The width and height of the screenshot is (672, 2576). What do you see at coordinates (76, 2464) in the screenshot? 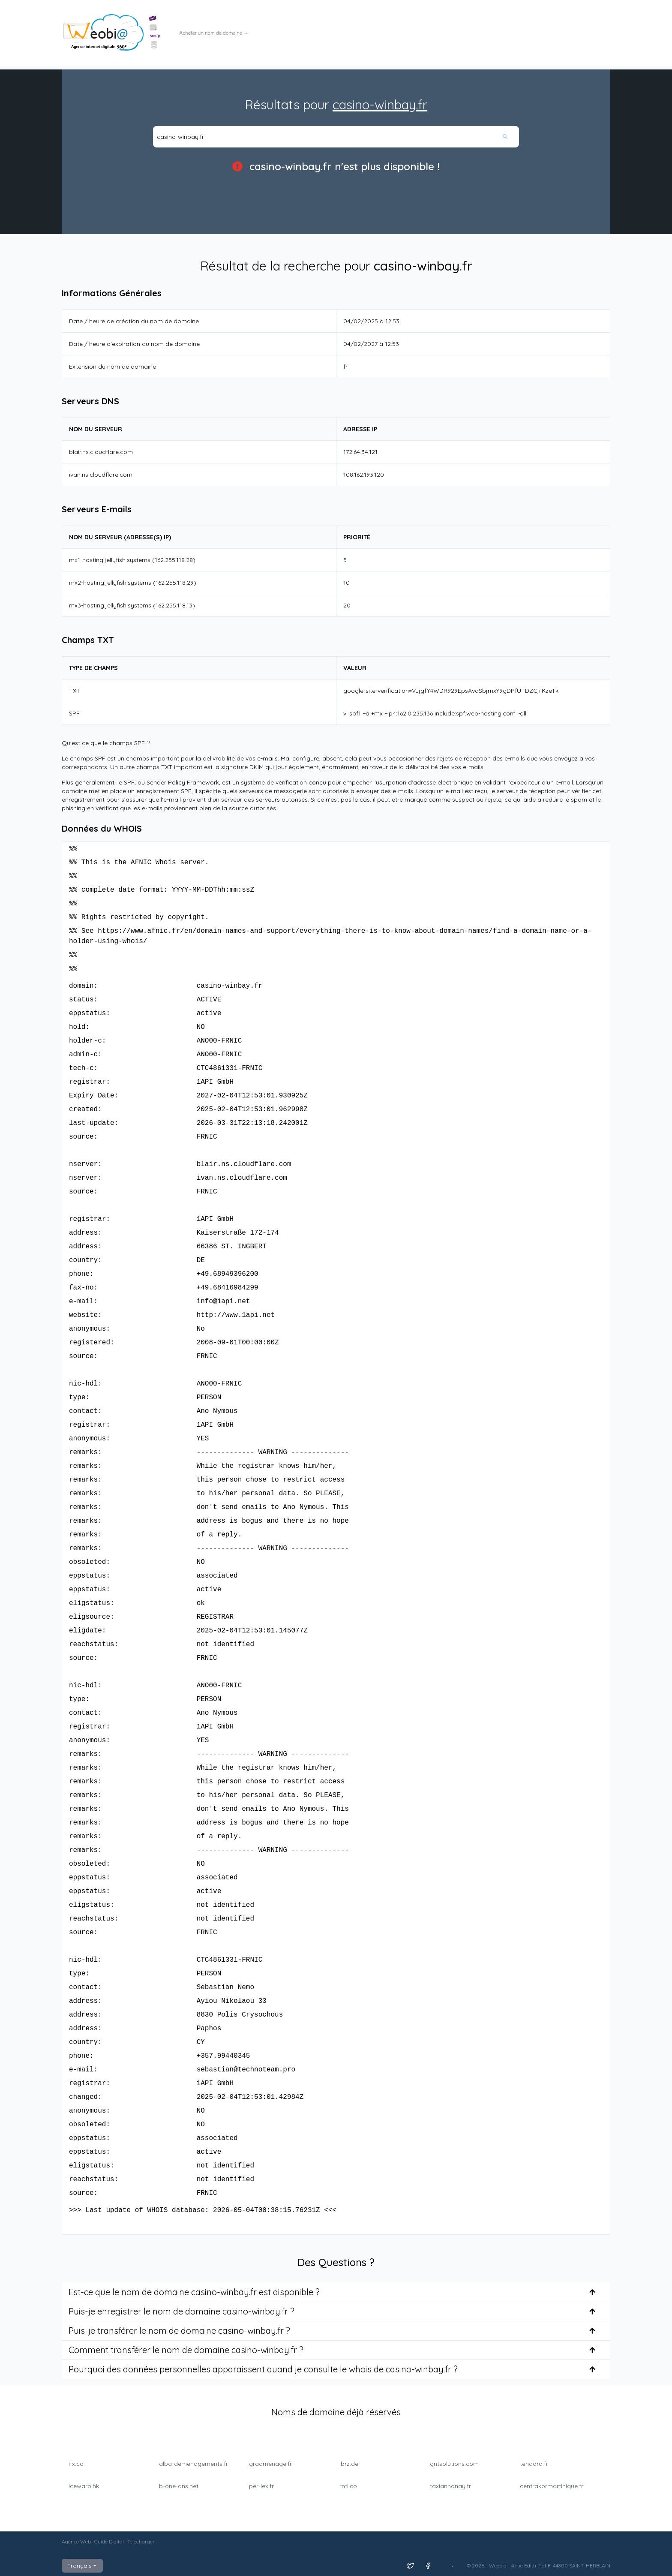
I see `i-x.co` at bounding box center [76, 2464].